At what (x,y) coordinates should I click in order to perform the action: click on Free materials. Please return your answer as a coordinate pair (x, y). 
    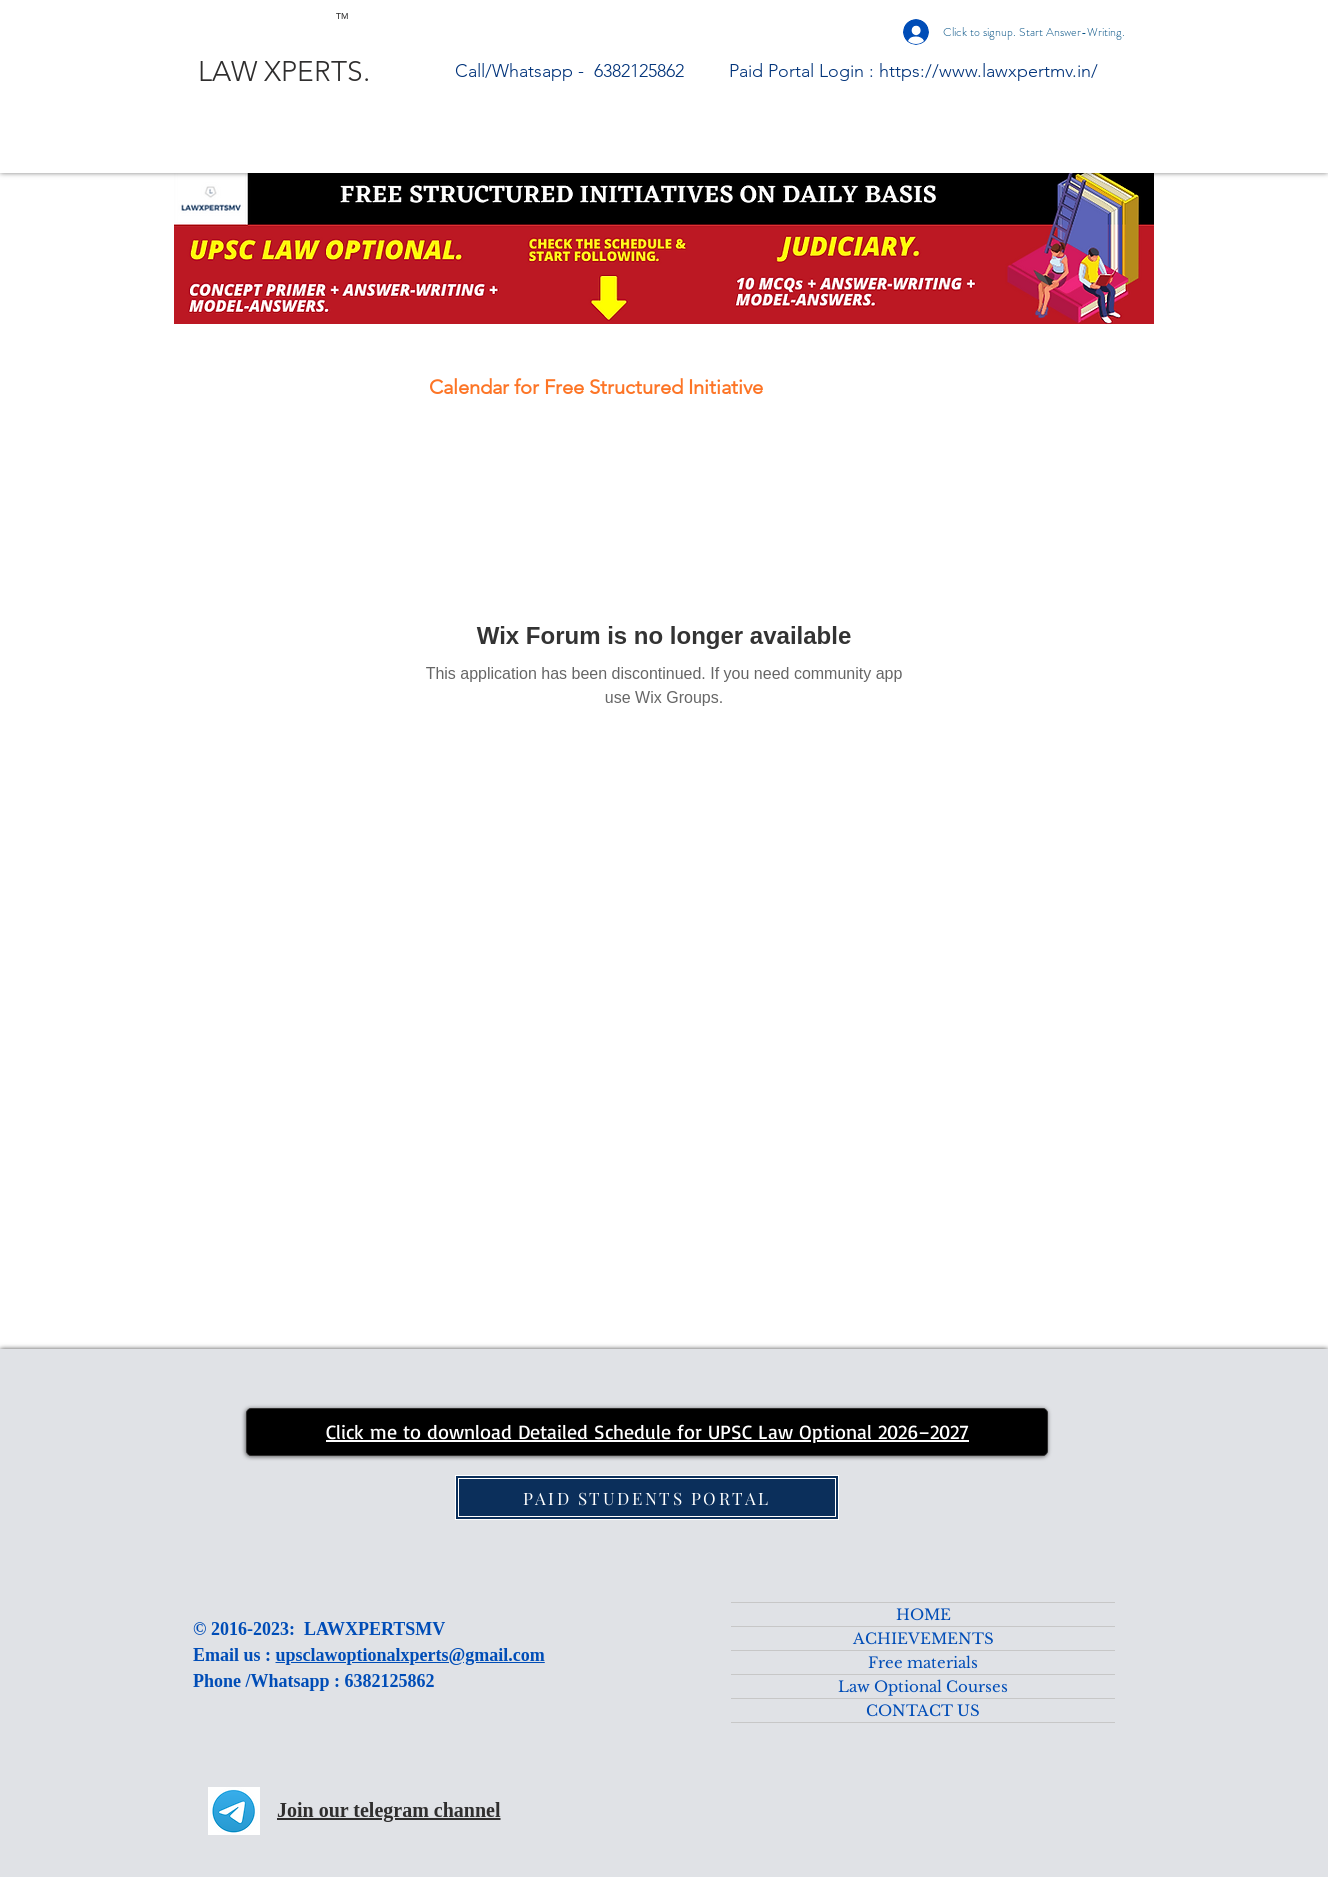
    Looking at the image, I should click on (923, 1662).